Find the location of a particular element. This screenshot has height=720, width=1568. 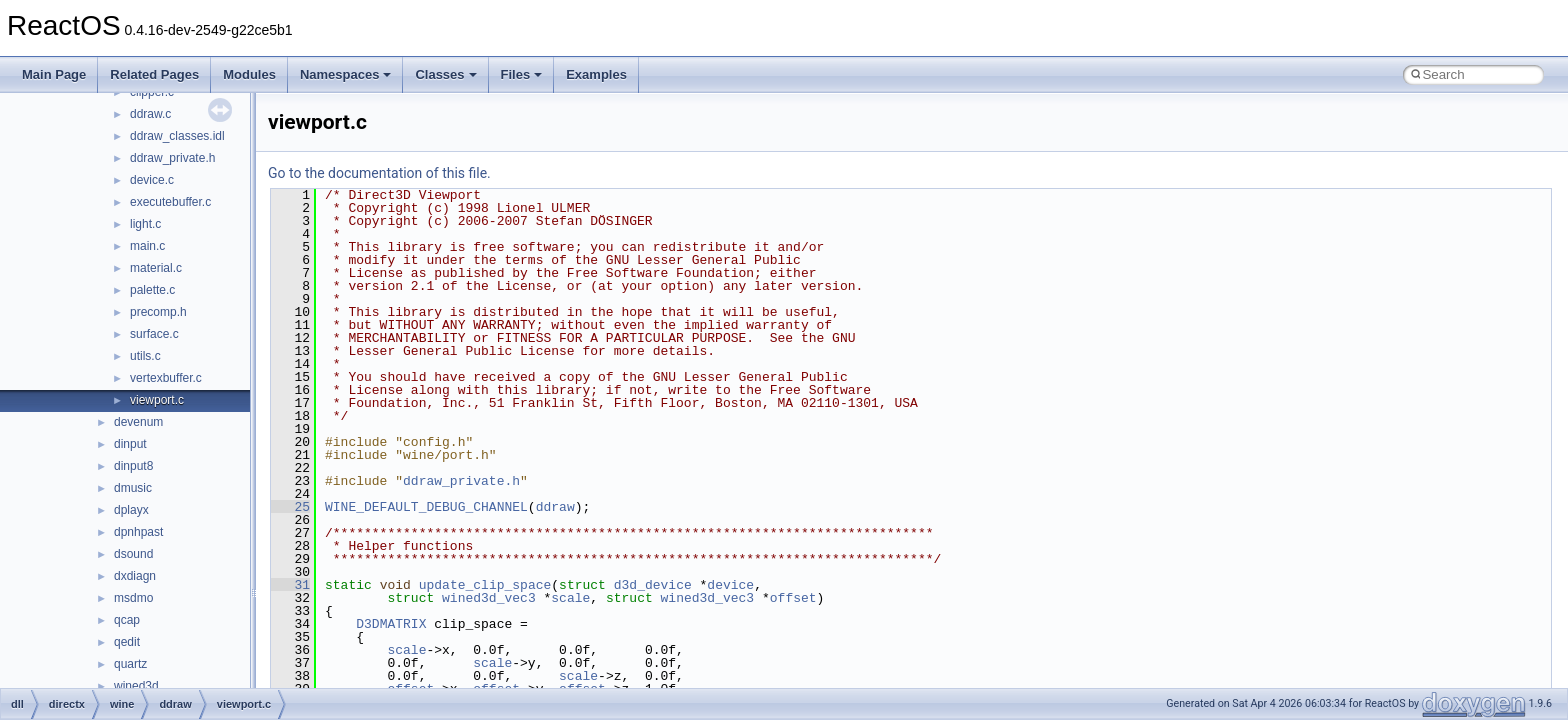

palette.c is located at coordinates (152, 290).